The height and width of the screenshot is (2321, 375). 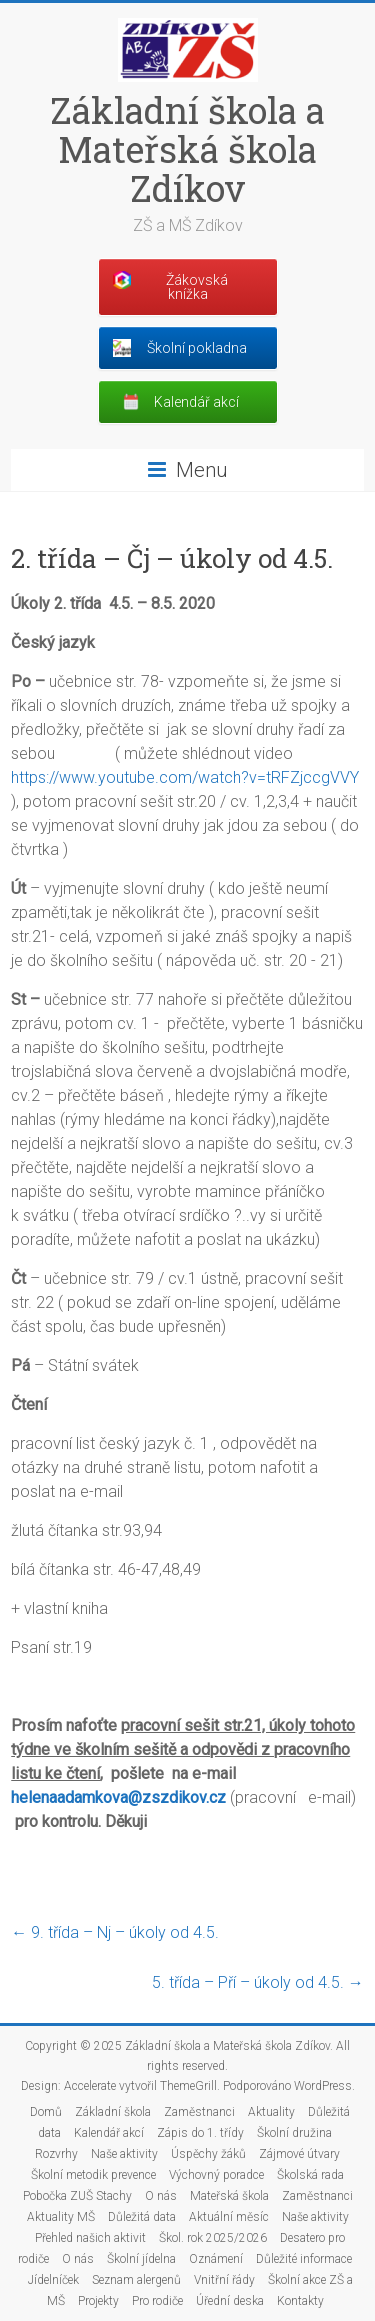 What do you see at coordinates (93, 2175) in the screenshot?
I see `Školní metodik prevence` at bounding box center [93, 2175].